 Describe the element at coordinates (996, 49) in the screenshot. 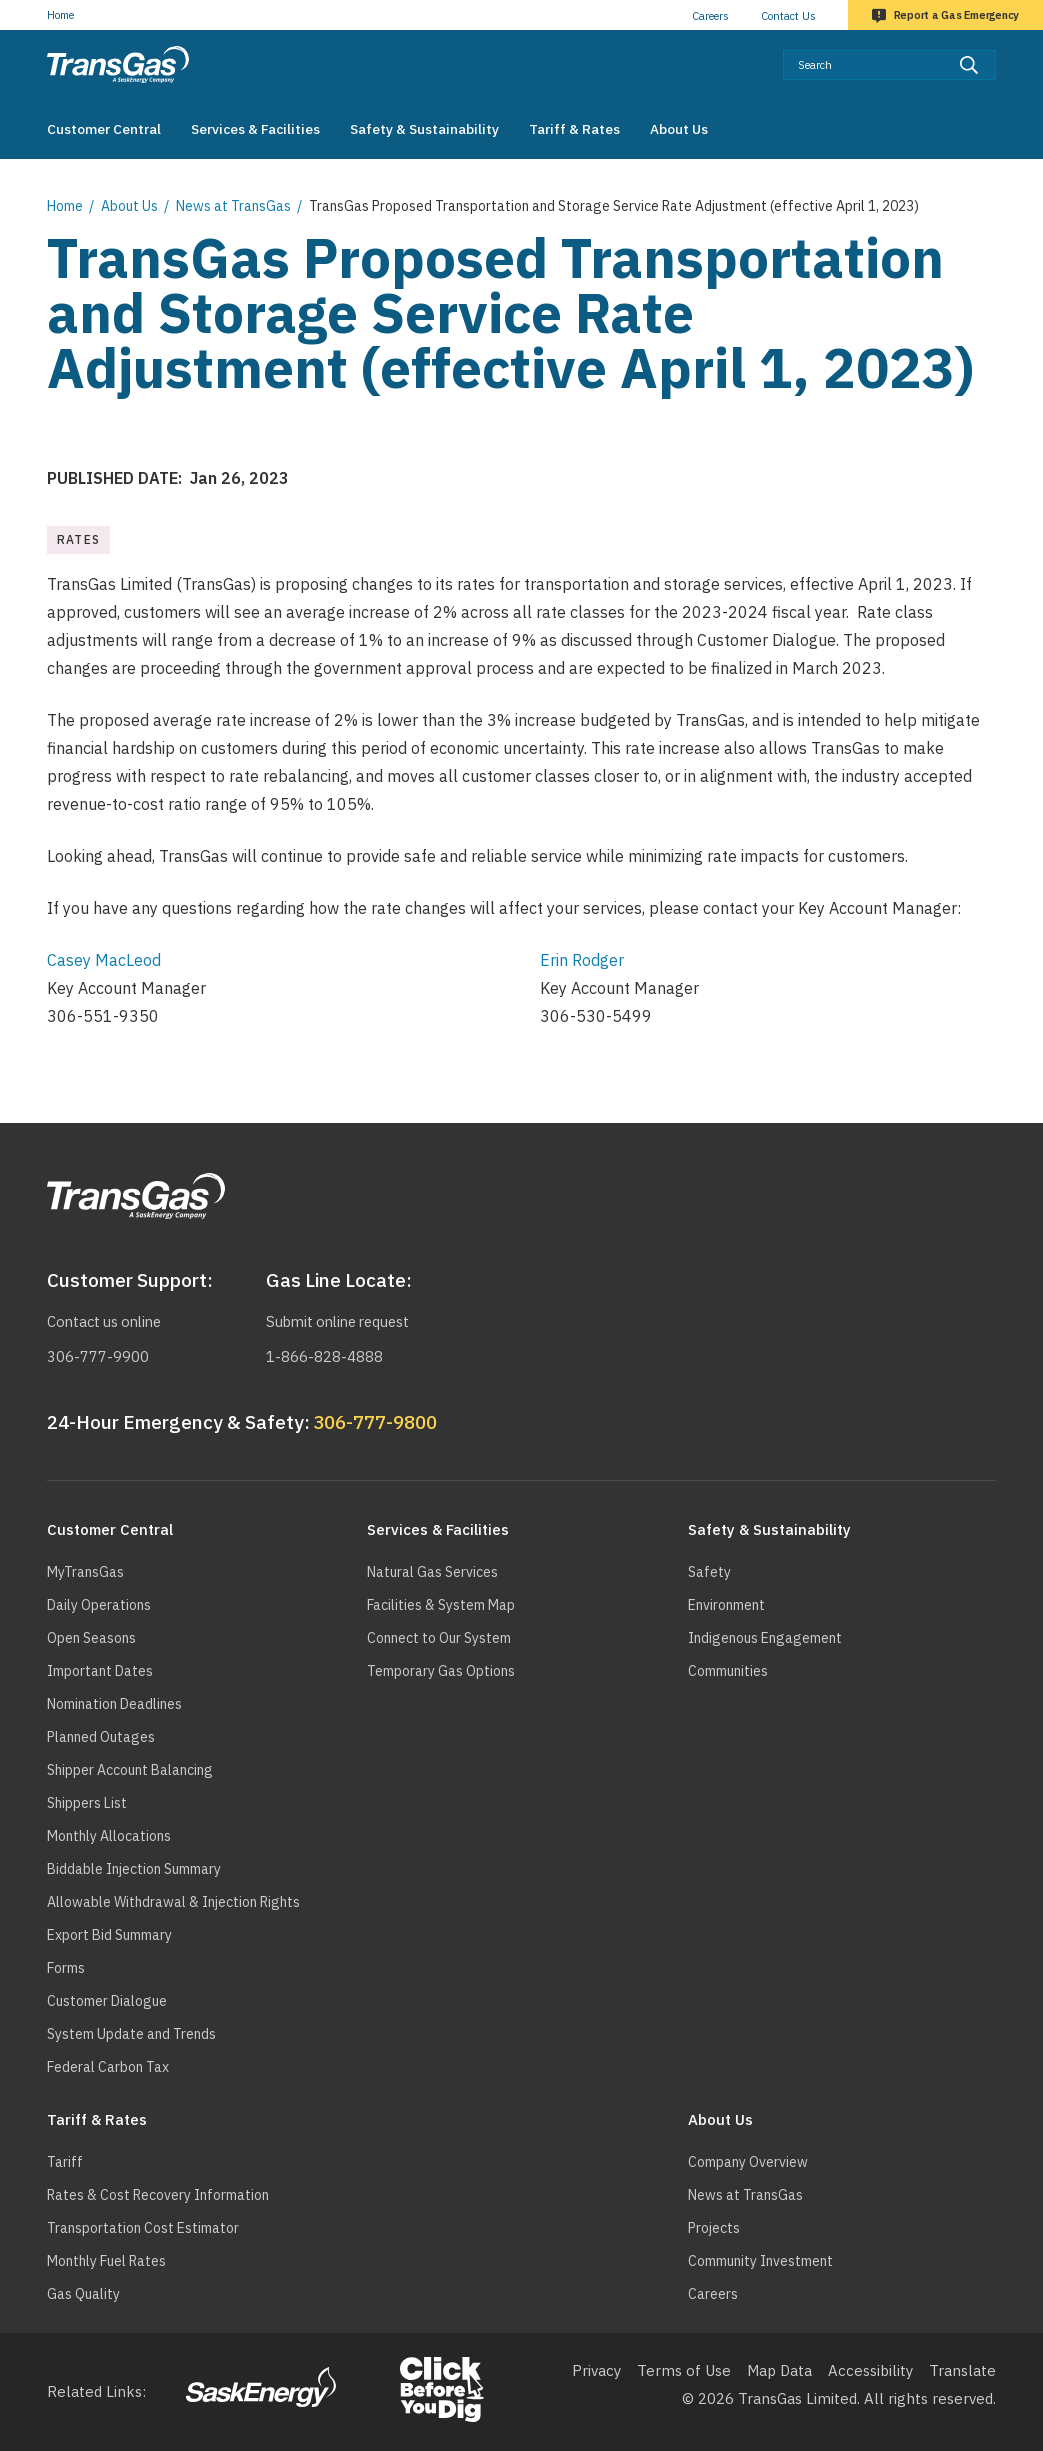

I see `Search` at that location.